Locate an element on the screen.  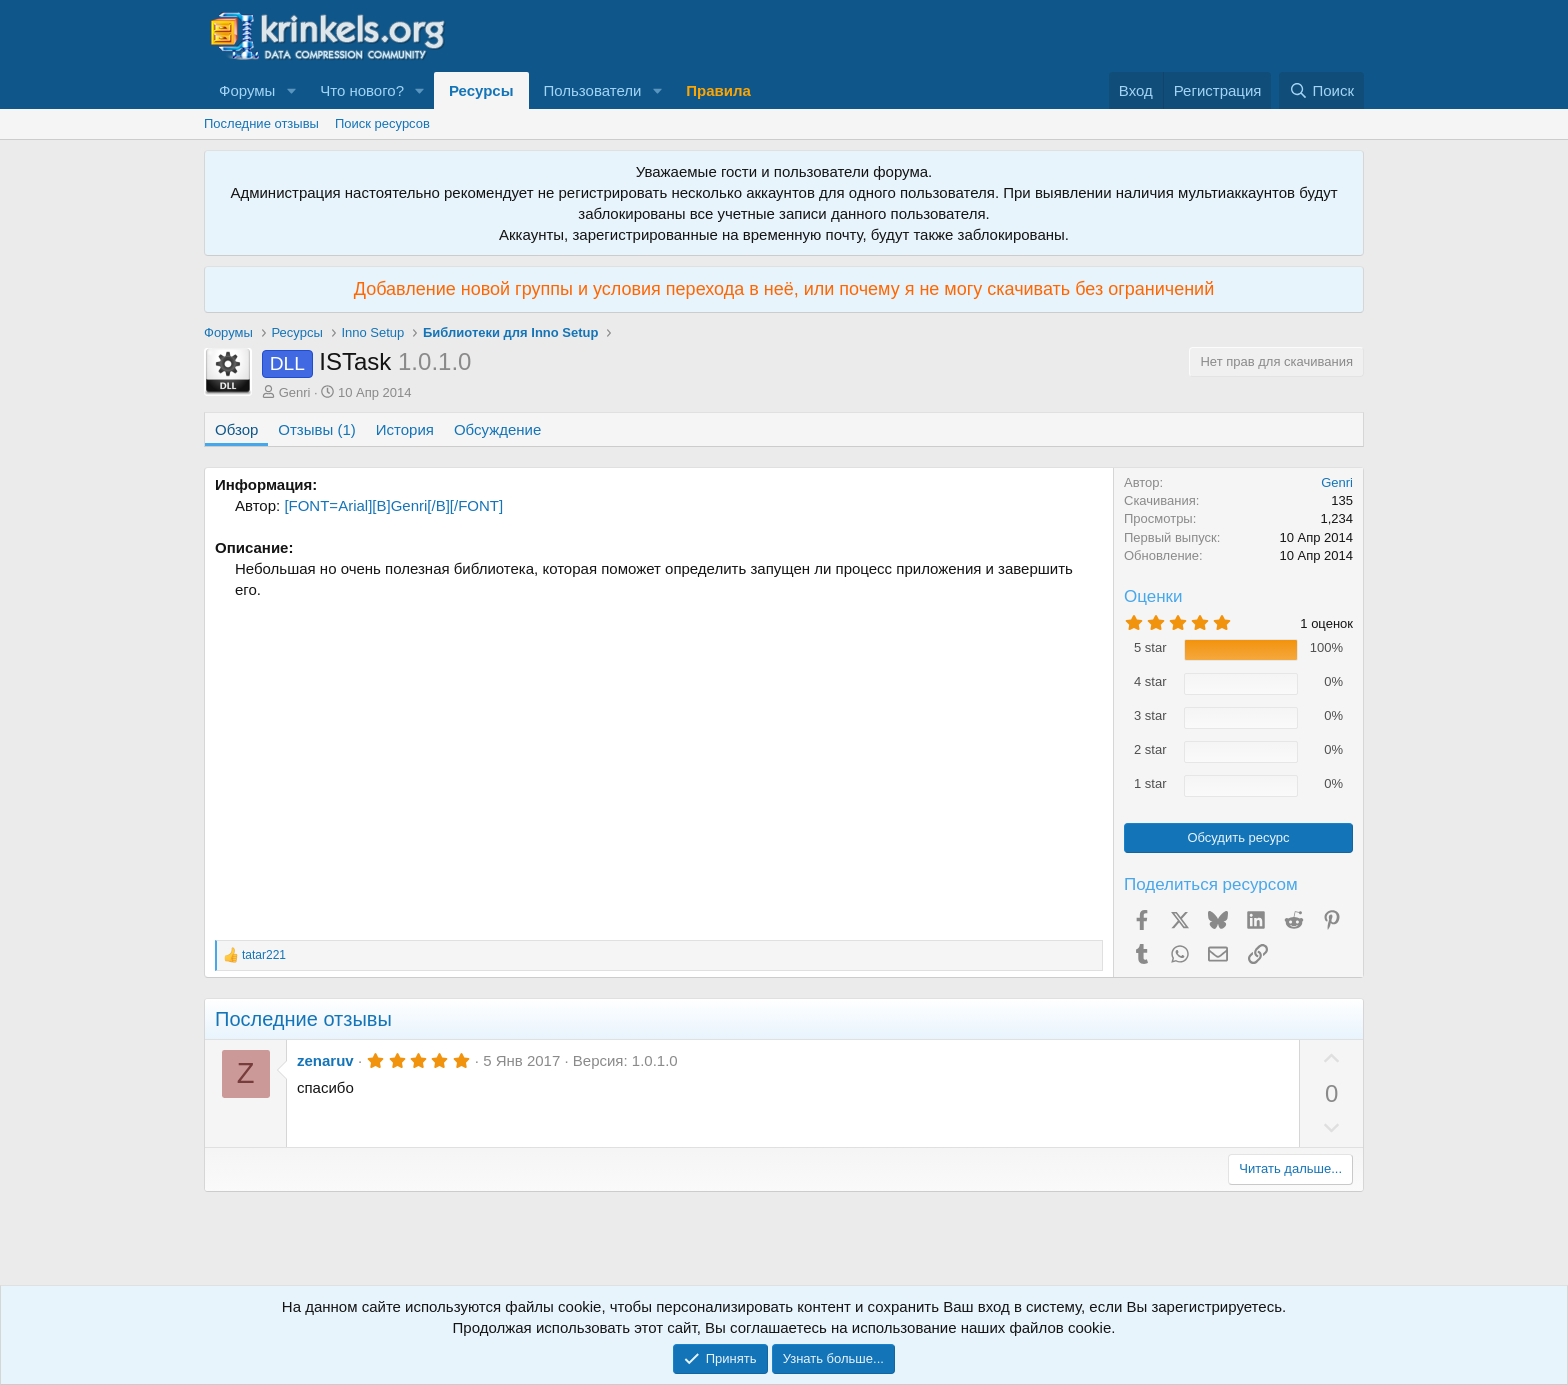
Последние отзывы is located at coordinates (261, 123).